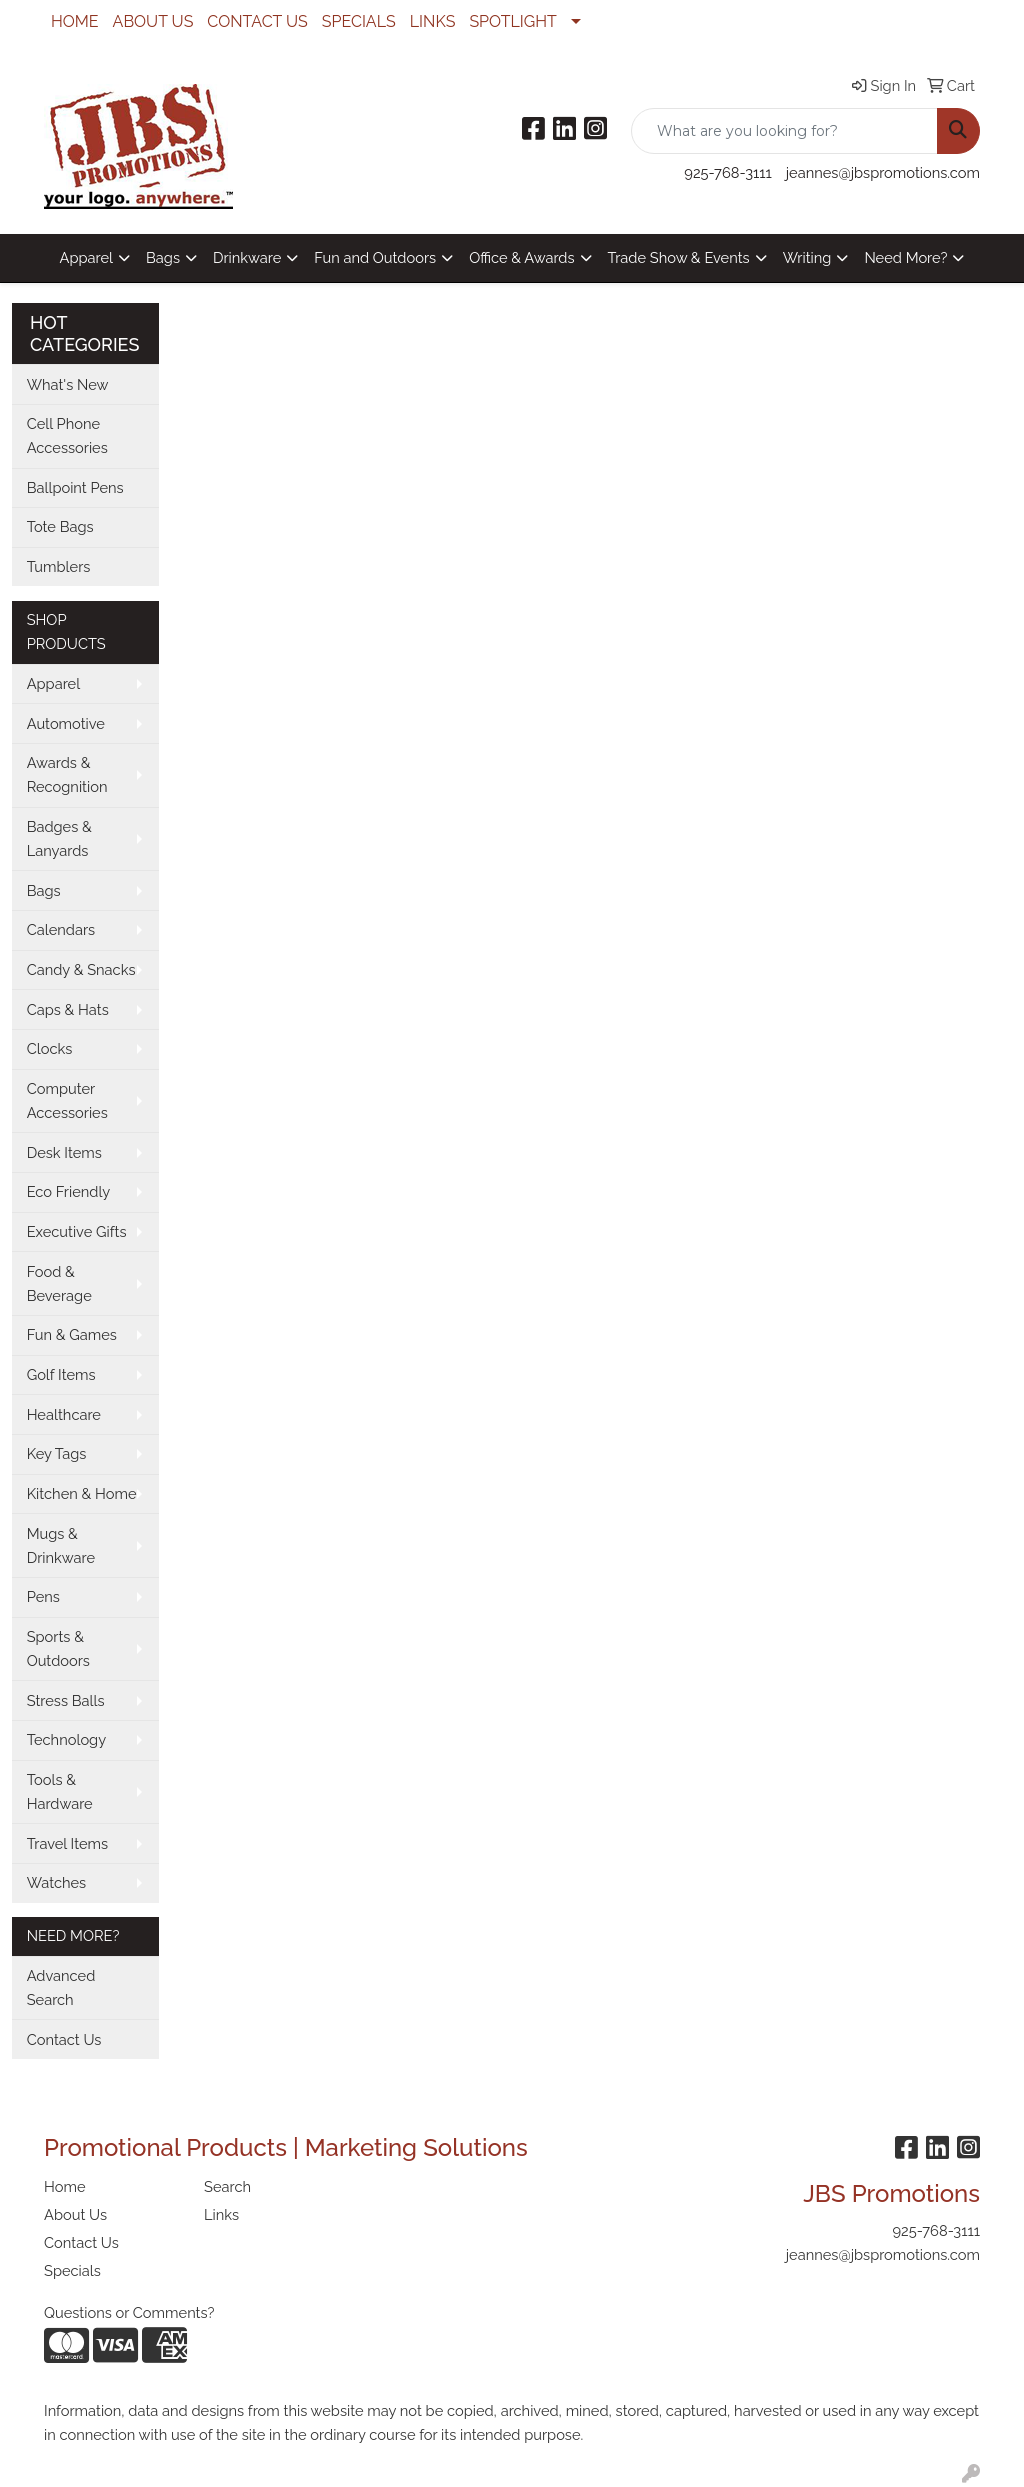 The image size is (1024, 2487). Describe the element at coordinates (163, 257) in the screenshot. I see `Bags` at that location.